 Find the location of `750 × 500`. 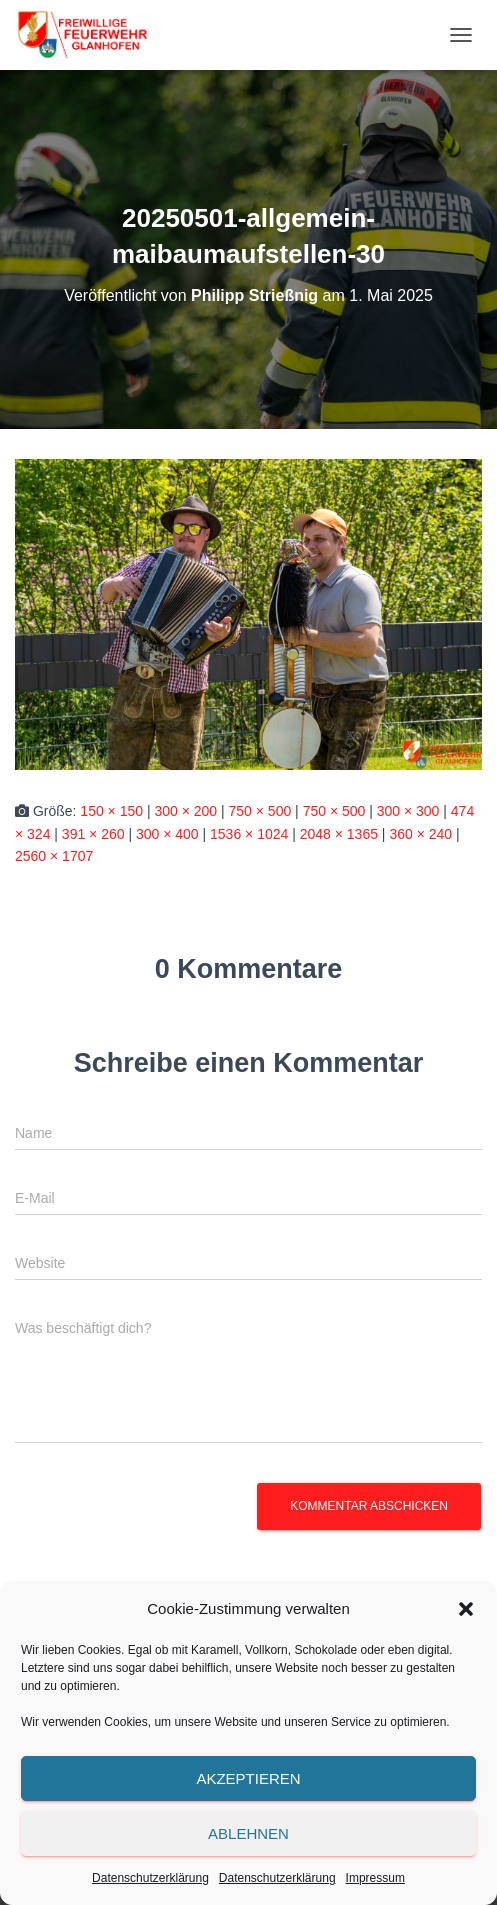

750 × 500 is located at coordinates (260, 811).